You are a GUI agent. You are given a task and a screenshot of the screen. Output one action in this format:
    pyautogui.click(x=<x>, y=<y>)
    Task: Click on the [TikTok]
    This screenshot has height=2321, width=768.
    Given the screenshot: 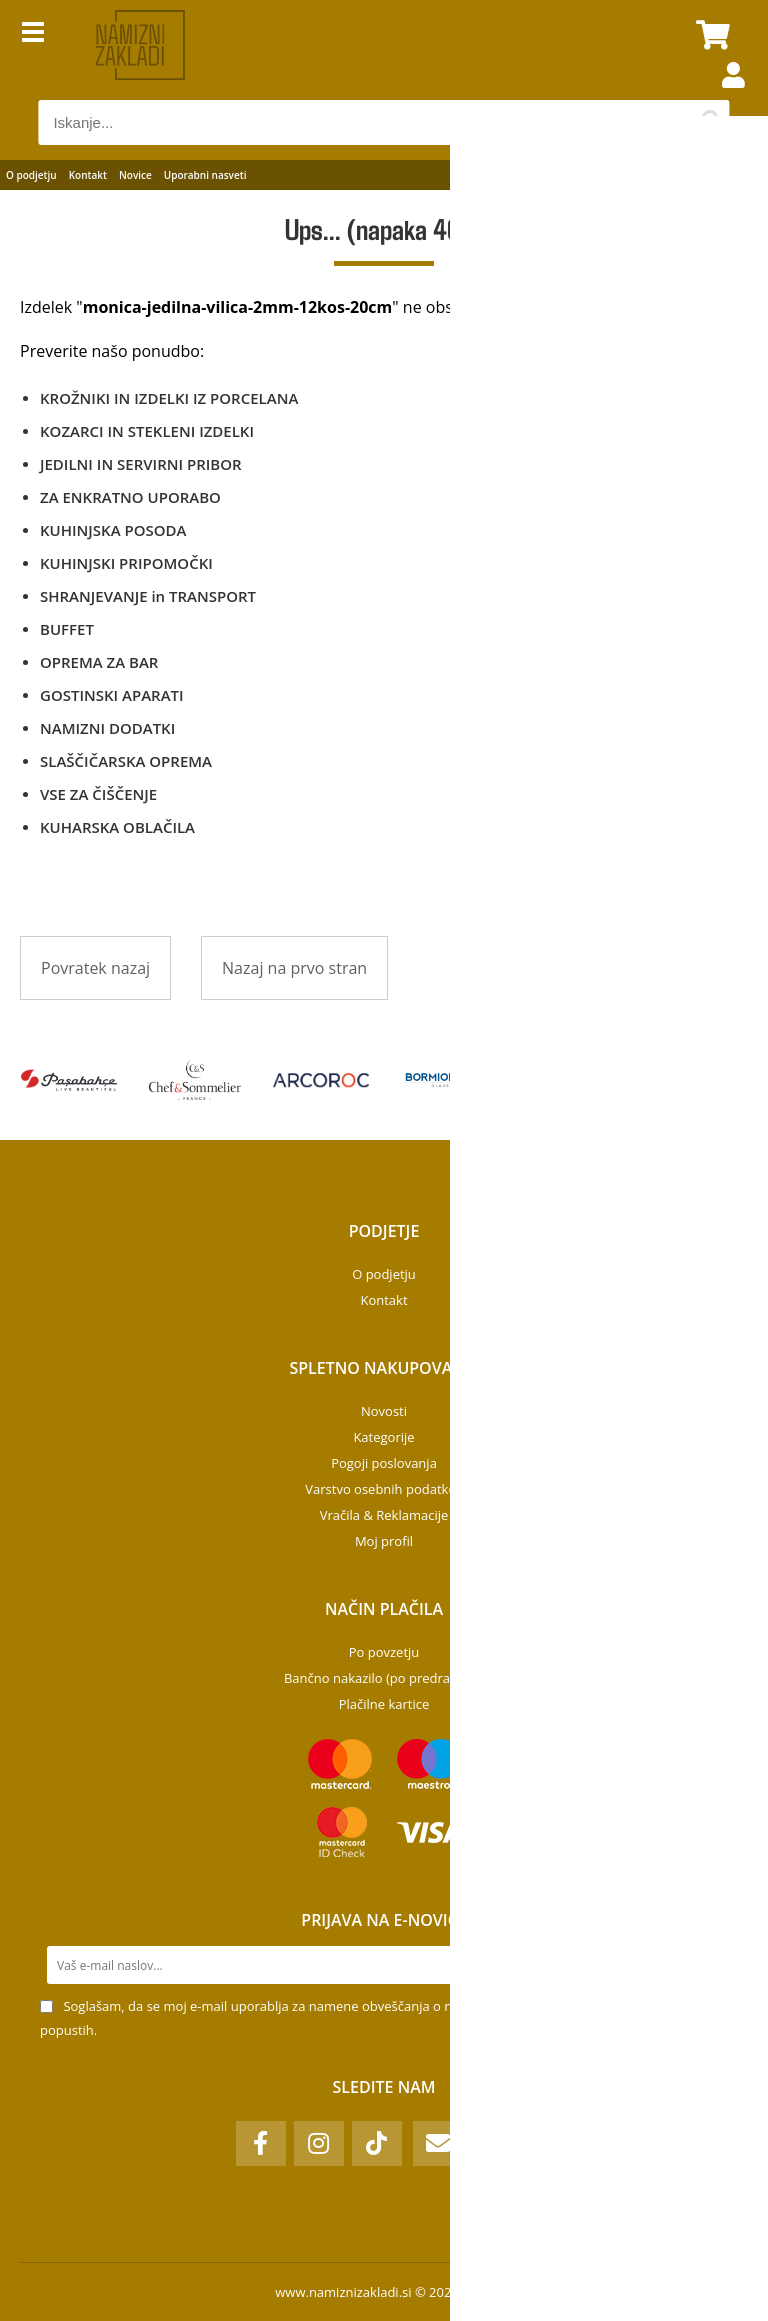 What is the action you would take?
    pyautogui.click(x=377, y=2143)
    